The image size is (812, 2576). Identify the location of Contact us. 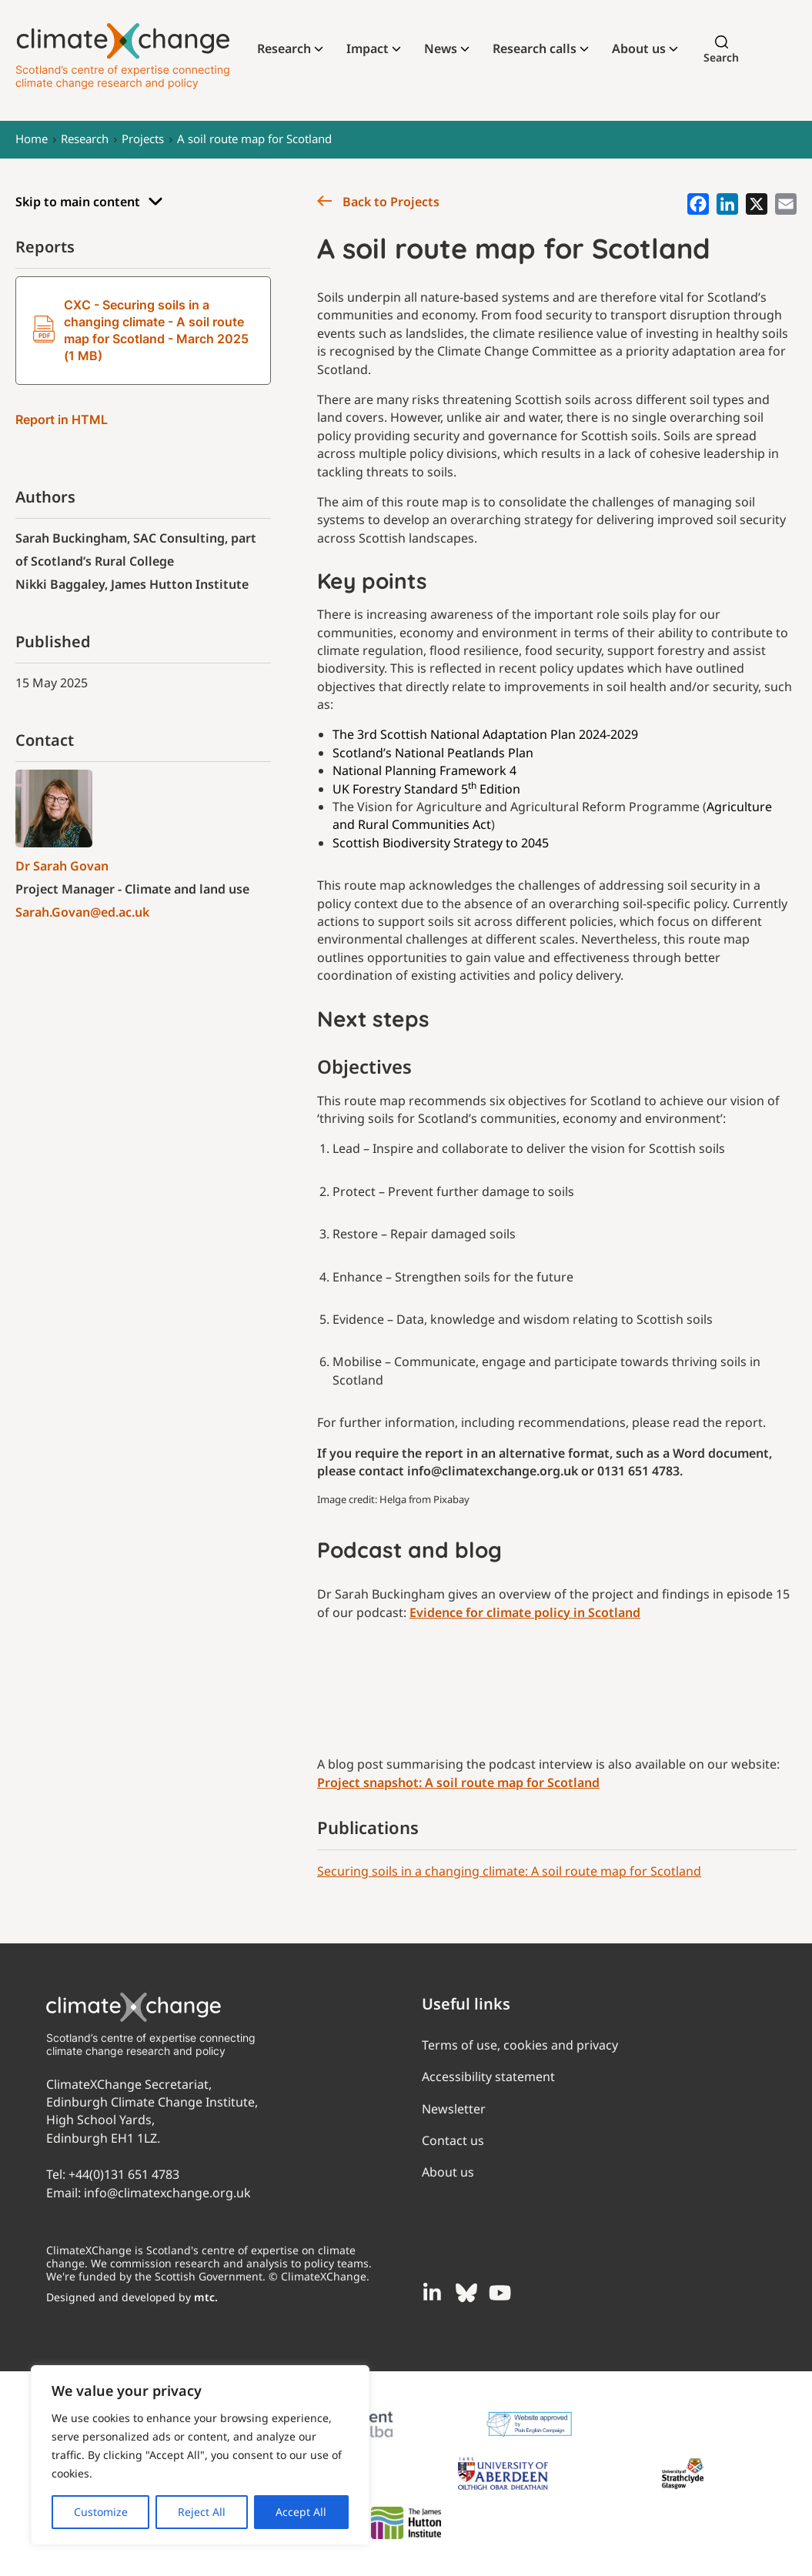
(453, 2140).